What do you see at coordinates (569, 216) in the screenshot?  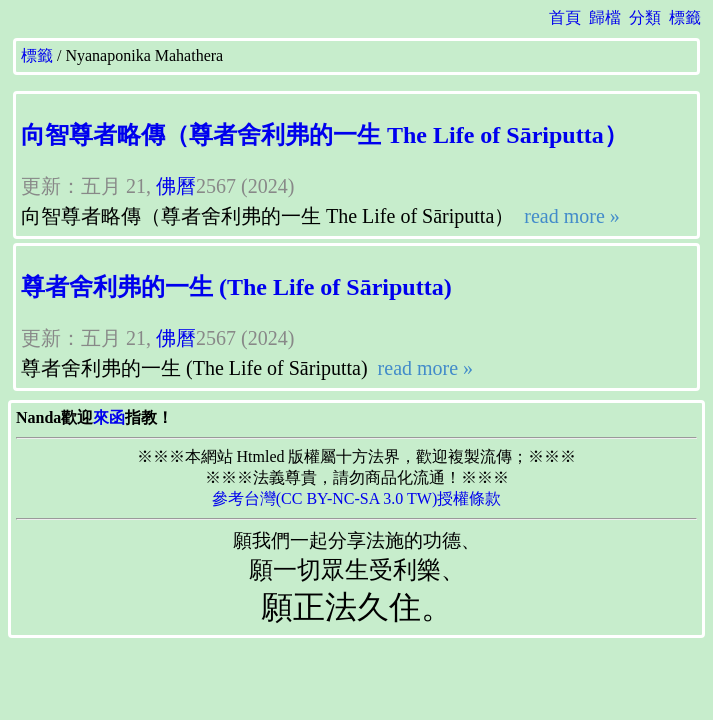 I see `read more »` at bounding box center [569, 216].